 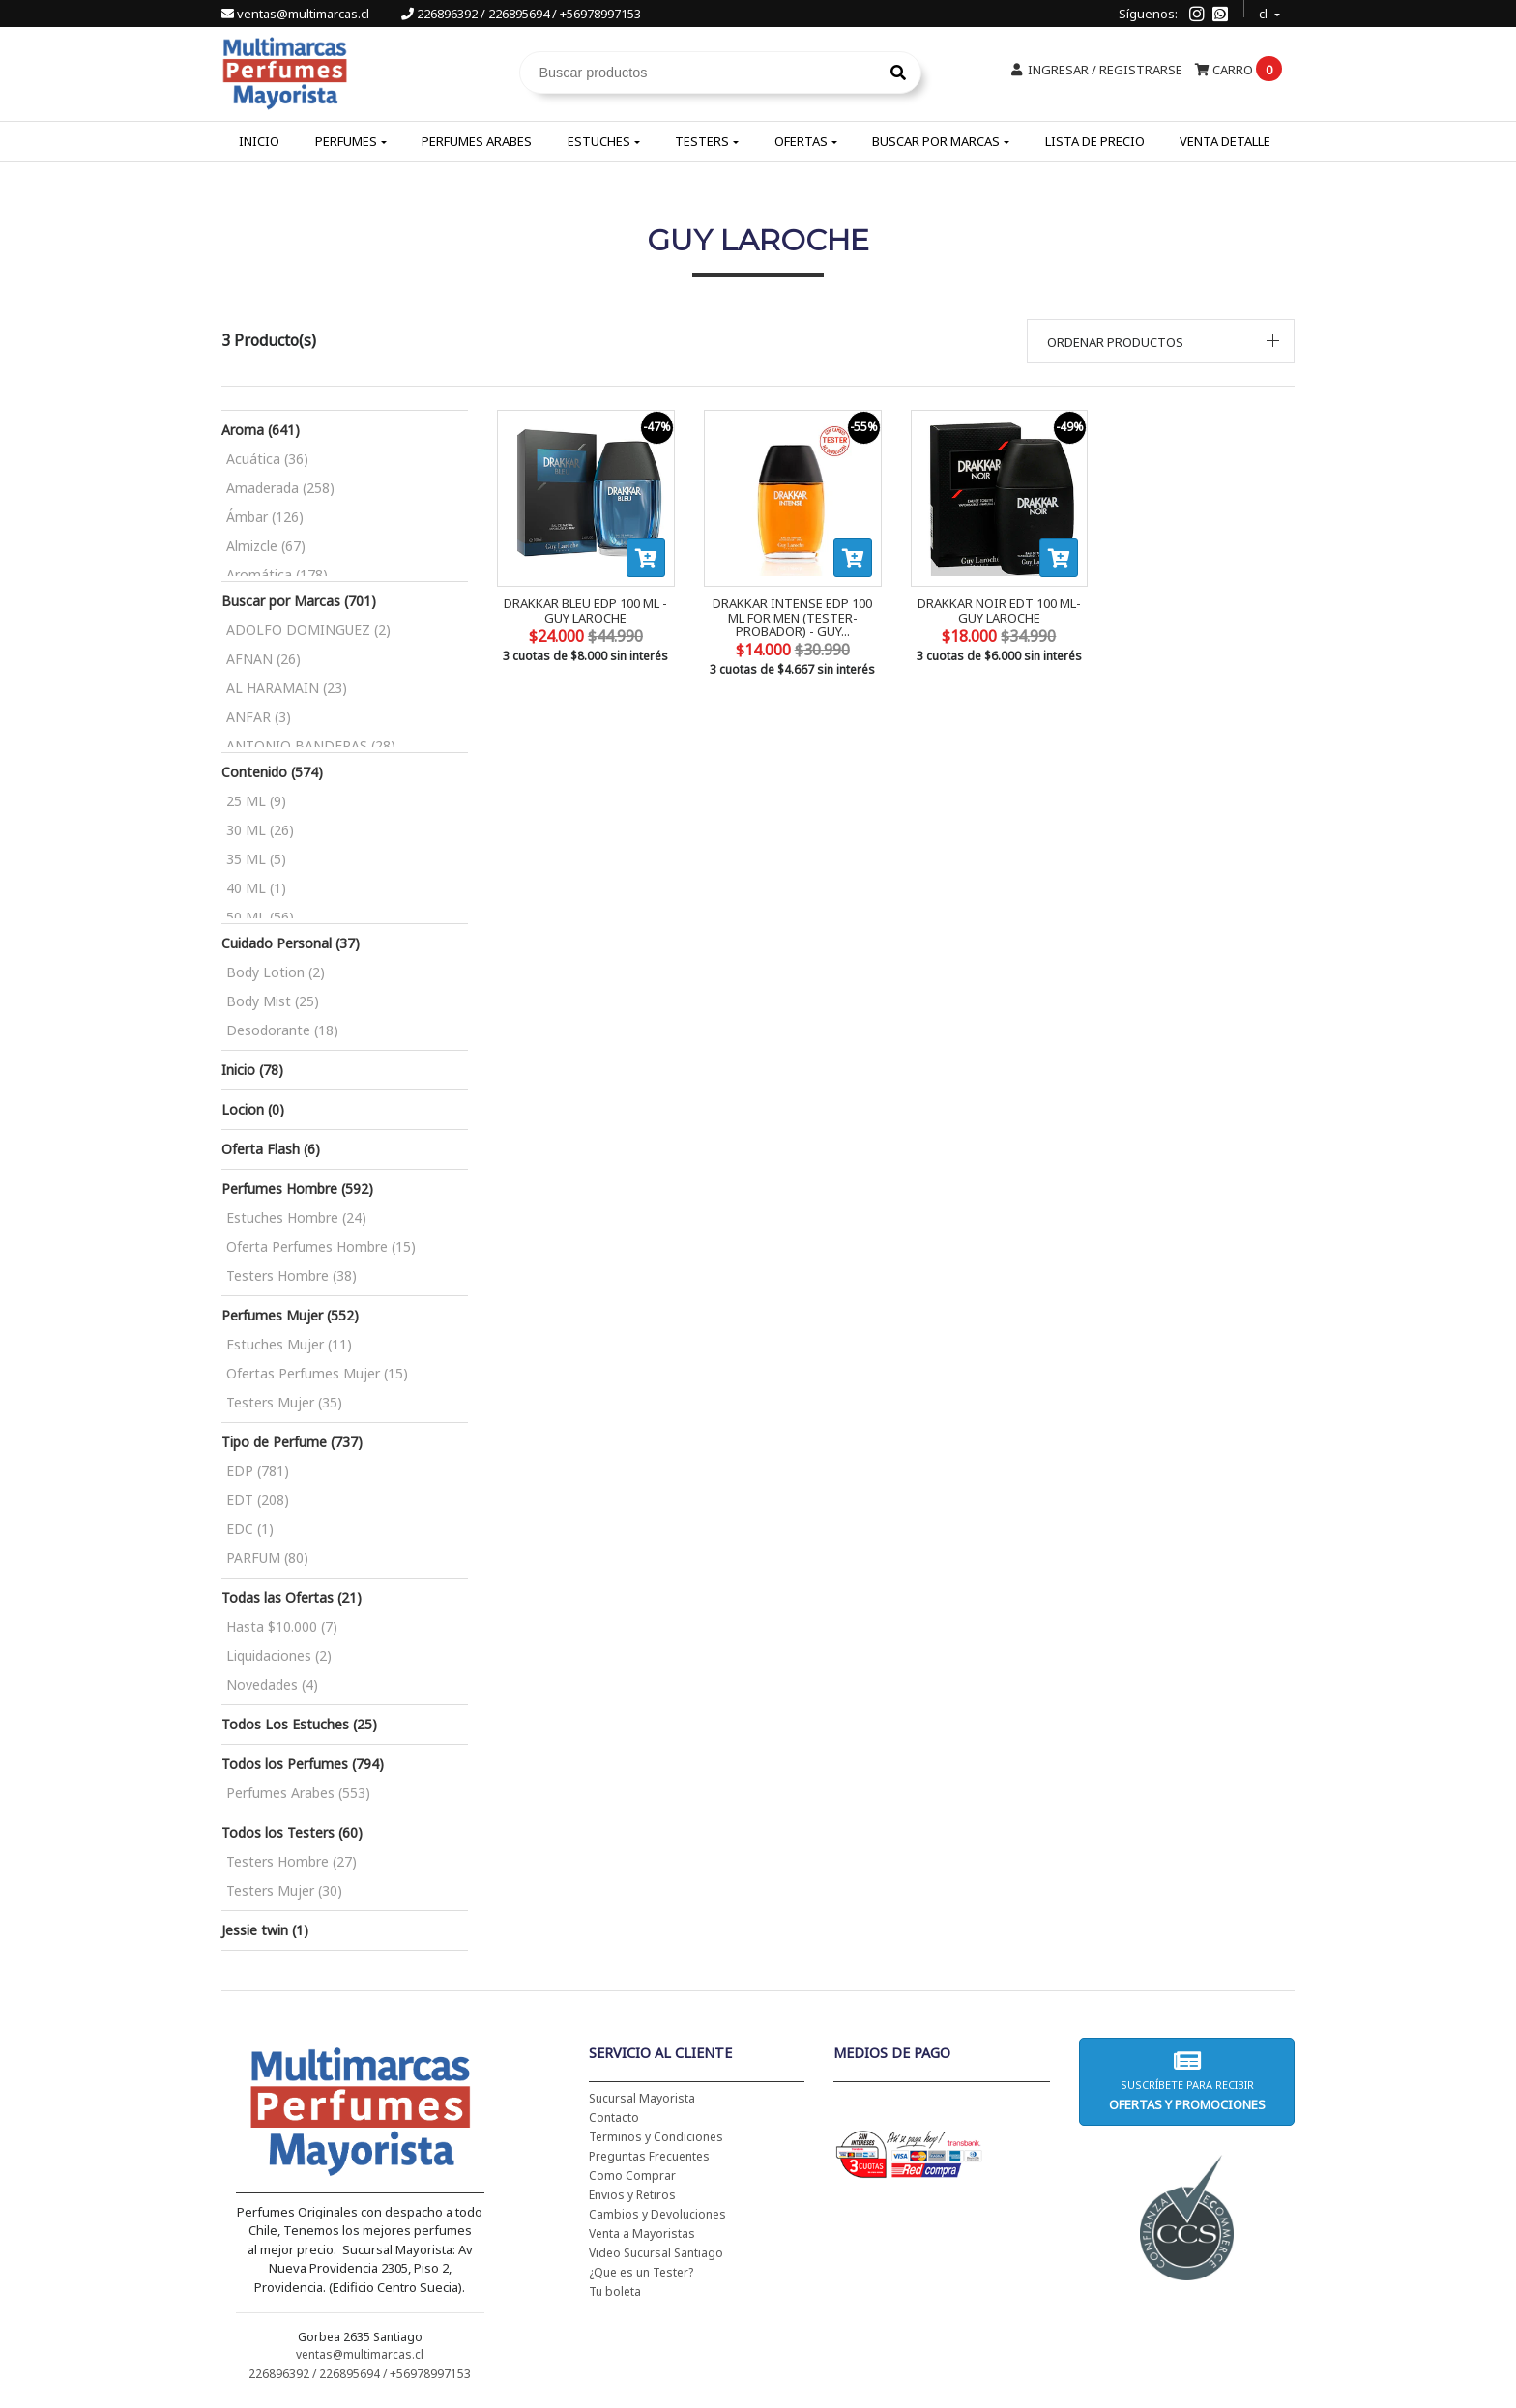 What do you see at coordinates (272, 1001) in the screenshot?
I see `Body Mist` at bounding box center [272, 1001].